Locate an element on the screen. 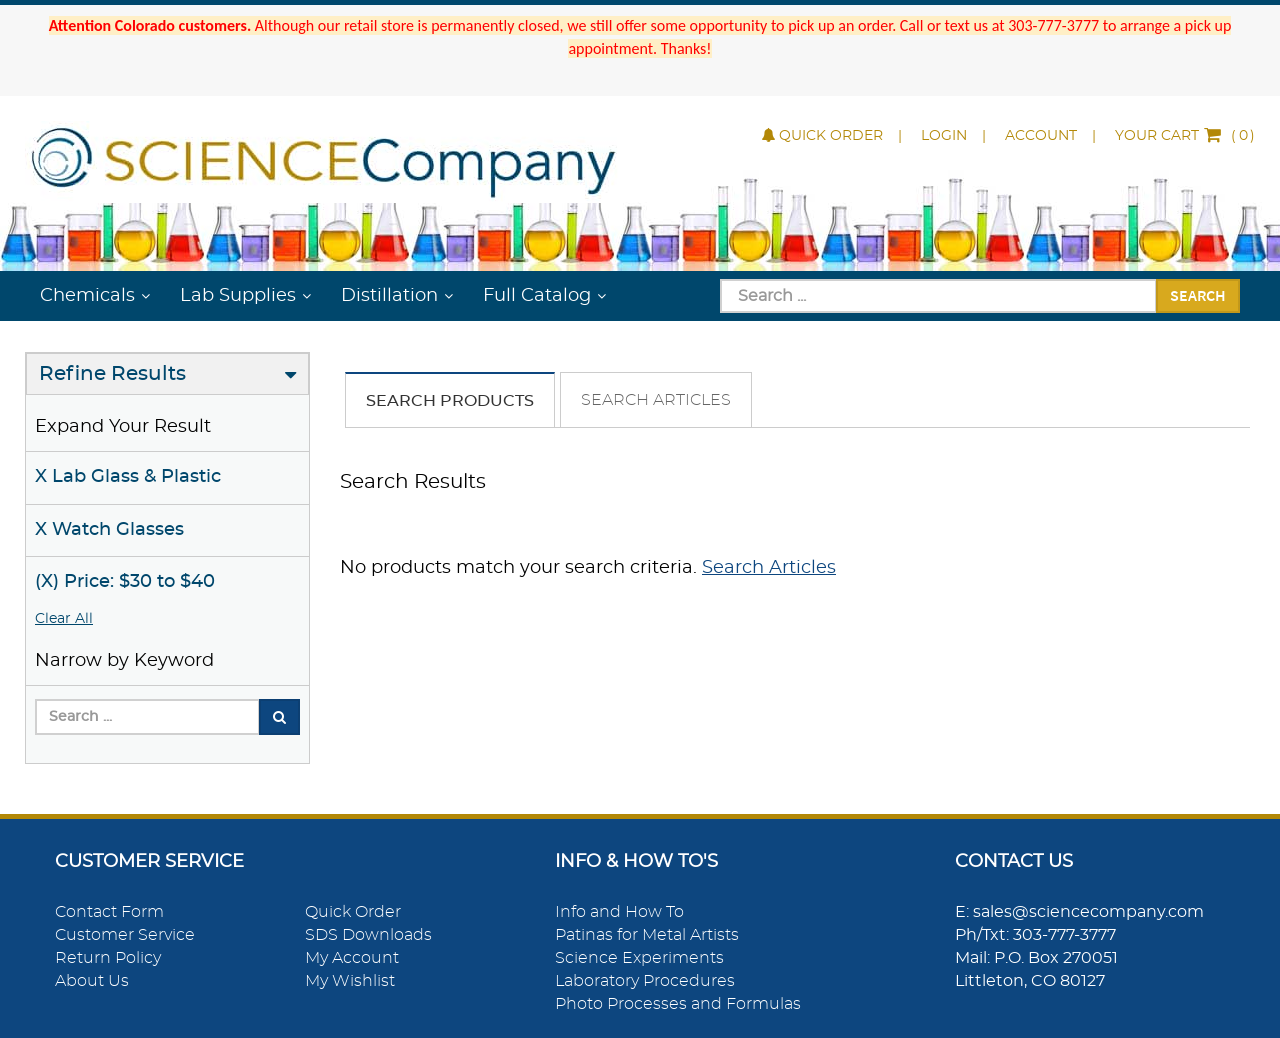 This screenshot has width=1280, height=1038. Distillation is located at coordinates (389, 296).